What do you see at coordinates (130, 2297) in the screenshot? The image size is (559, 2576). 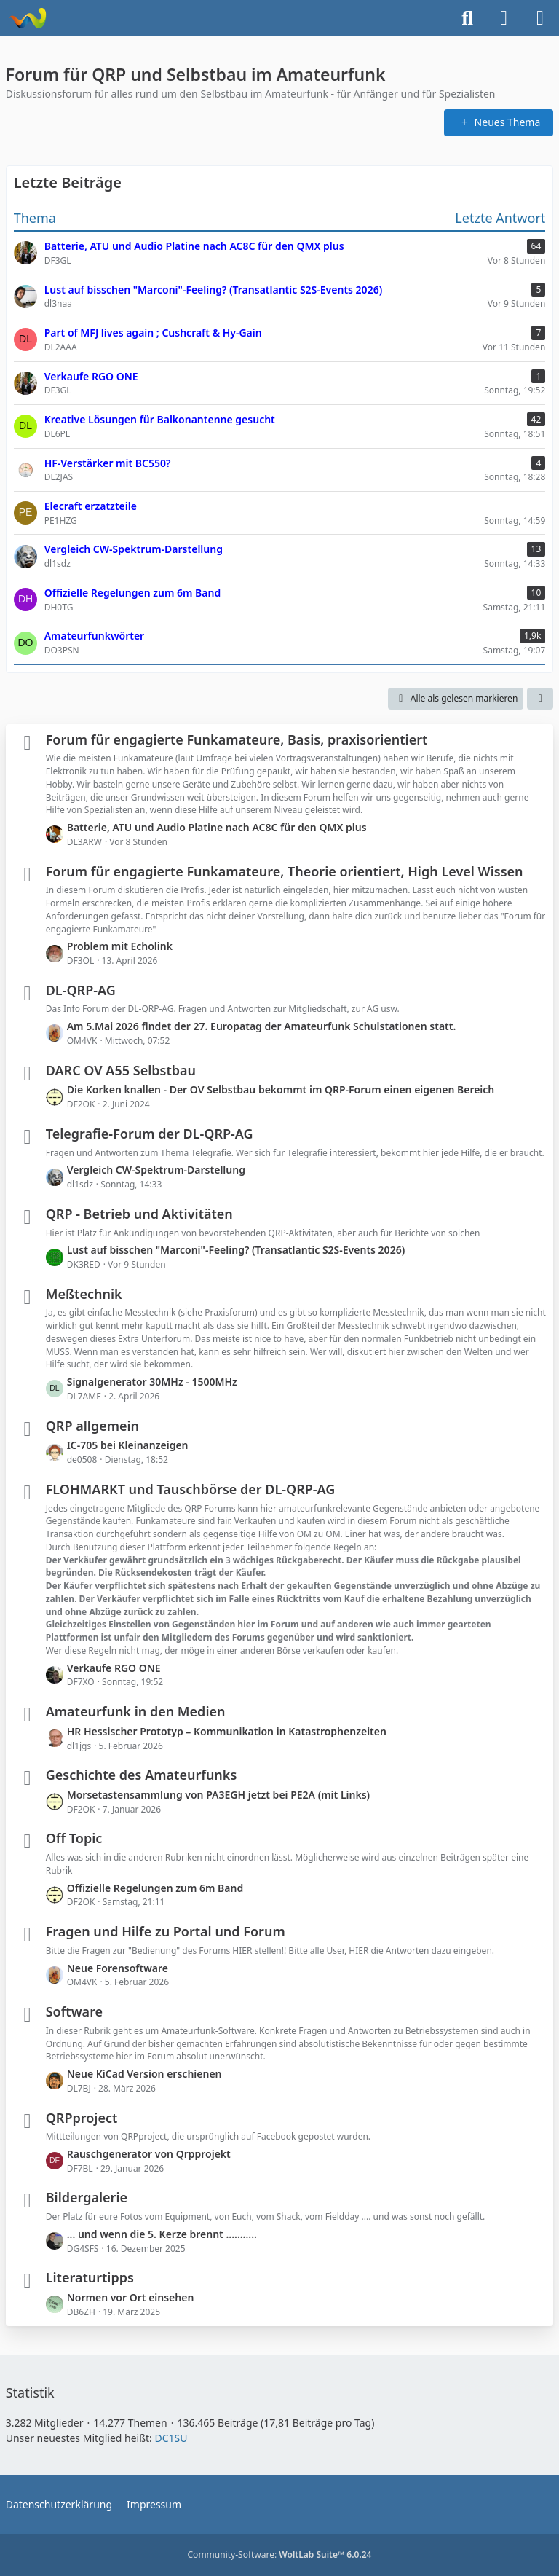 I see `Normen vor Ort einsehen` at bounding box center [130, 2297].